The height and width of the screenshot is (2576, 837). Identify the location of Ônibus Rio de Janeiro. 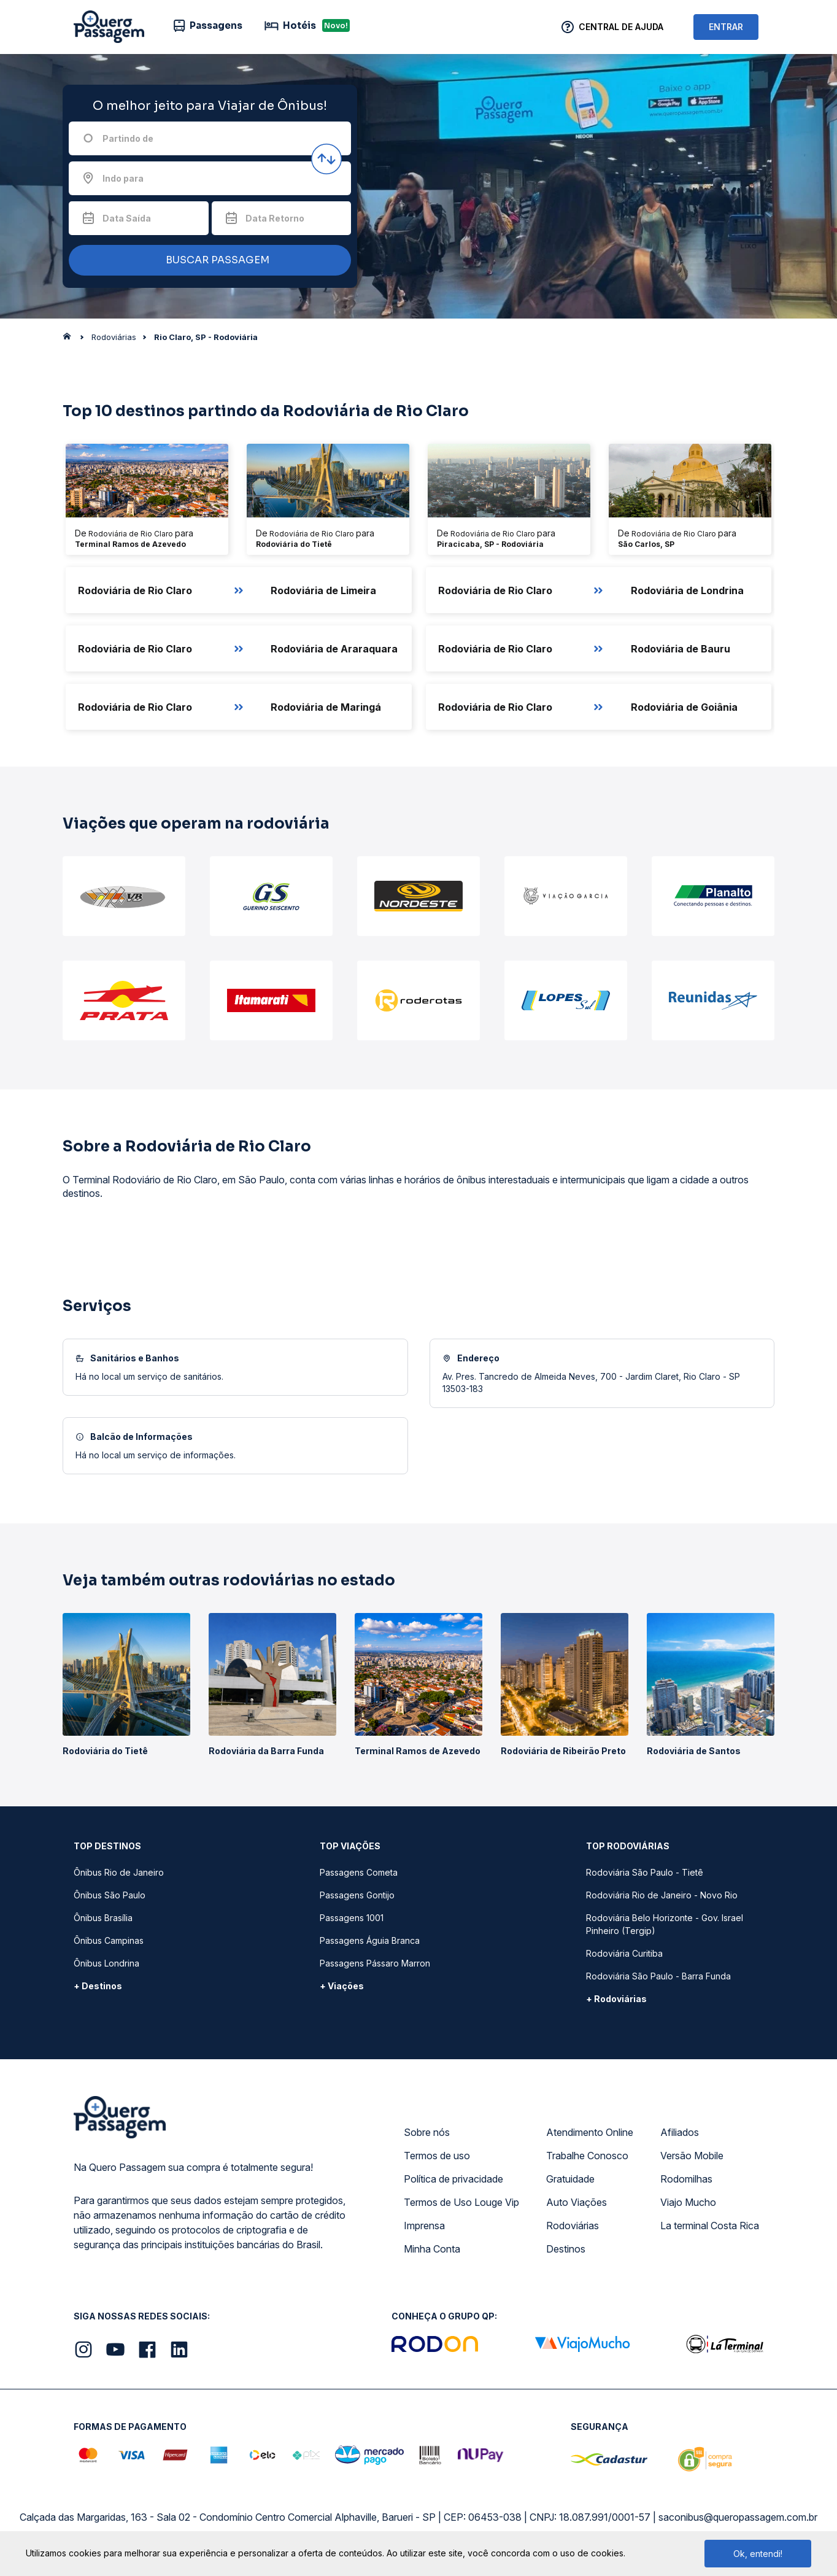
(119, 1872).